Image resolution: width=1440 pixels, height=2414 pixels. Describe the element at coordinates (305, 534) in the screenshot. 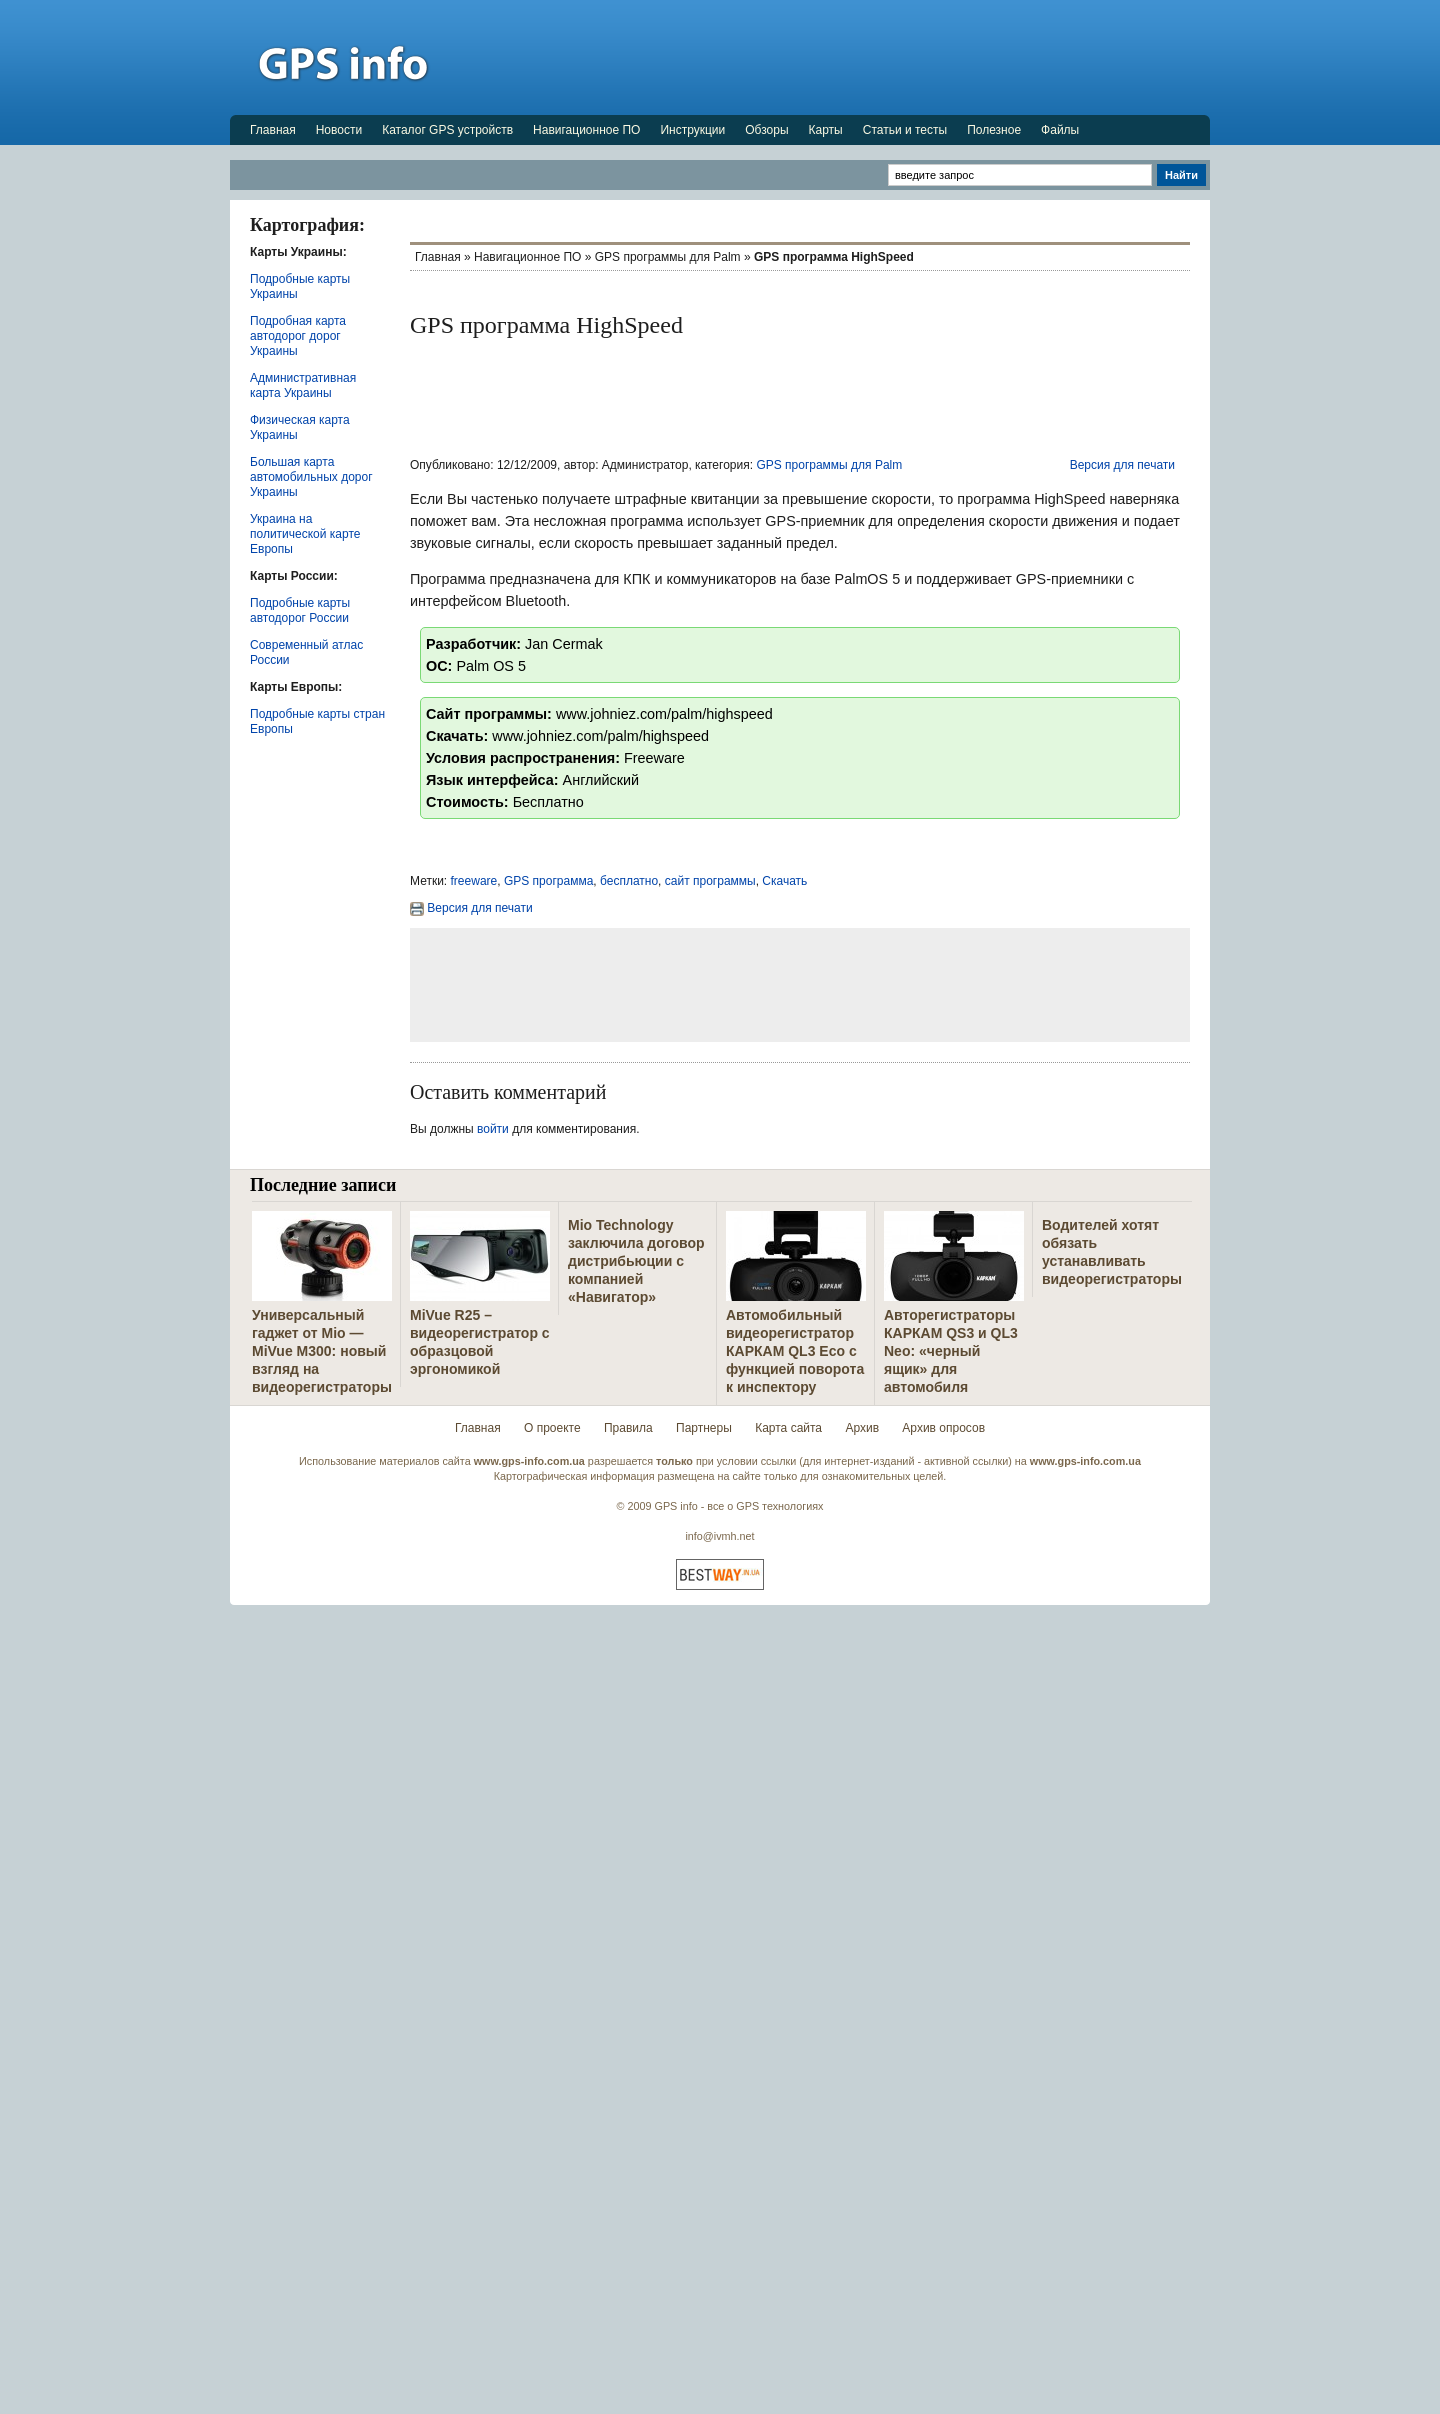

I see `Украина на политической карте Европы` at that location.